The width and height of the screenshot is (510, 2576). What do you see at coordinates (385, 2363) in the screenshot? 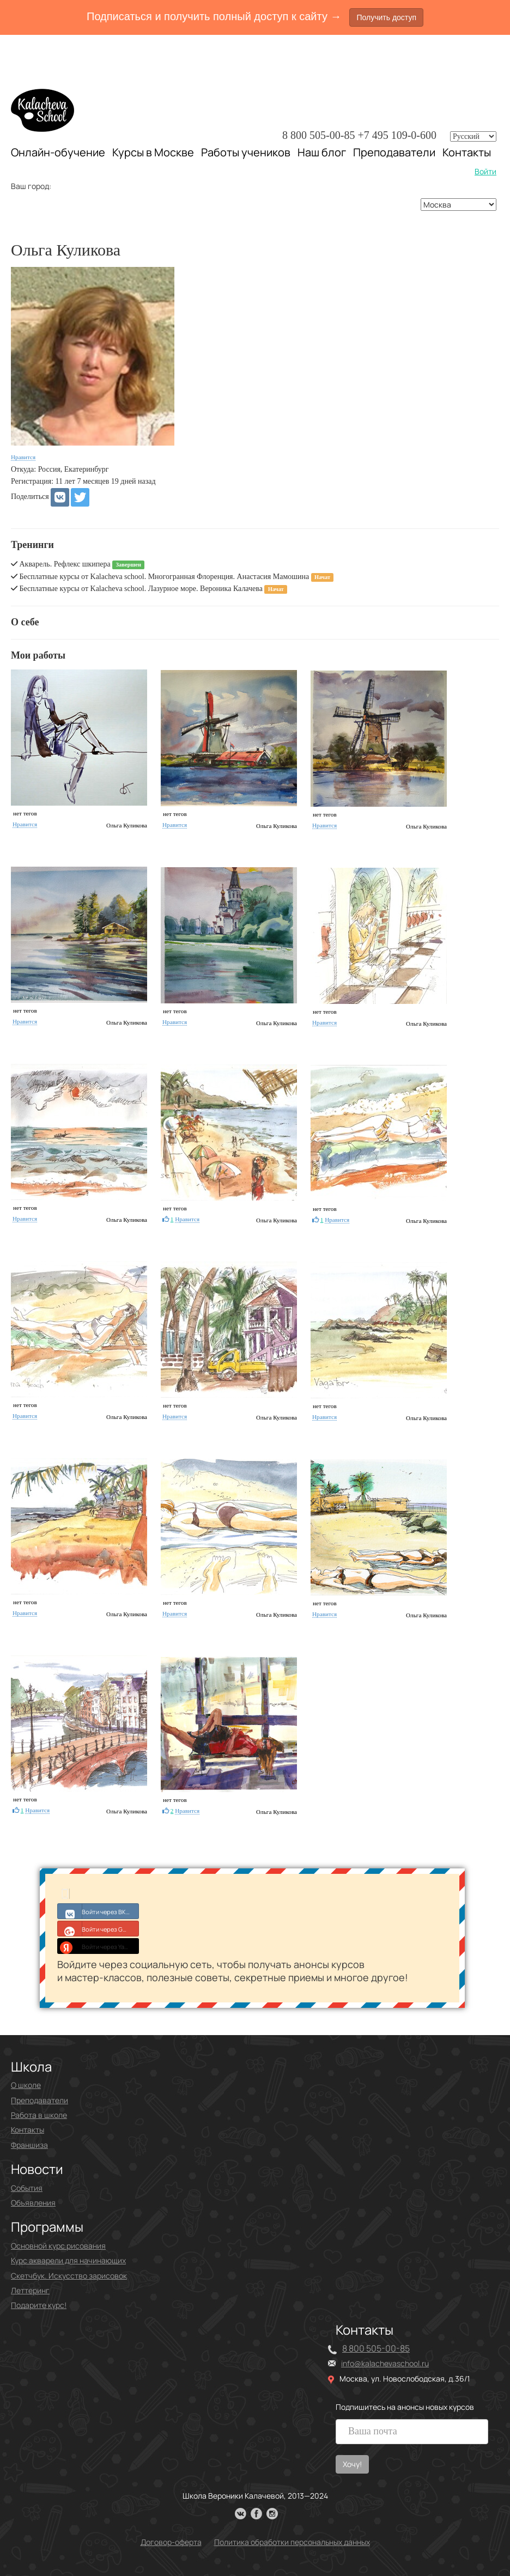
I see `info@kalachevaschool.ru` at bounding box center [385, 2363].